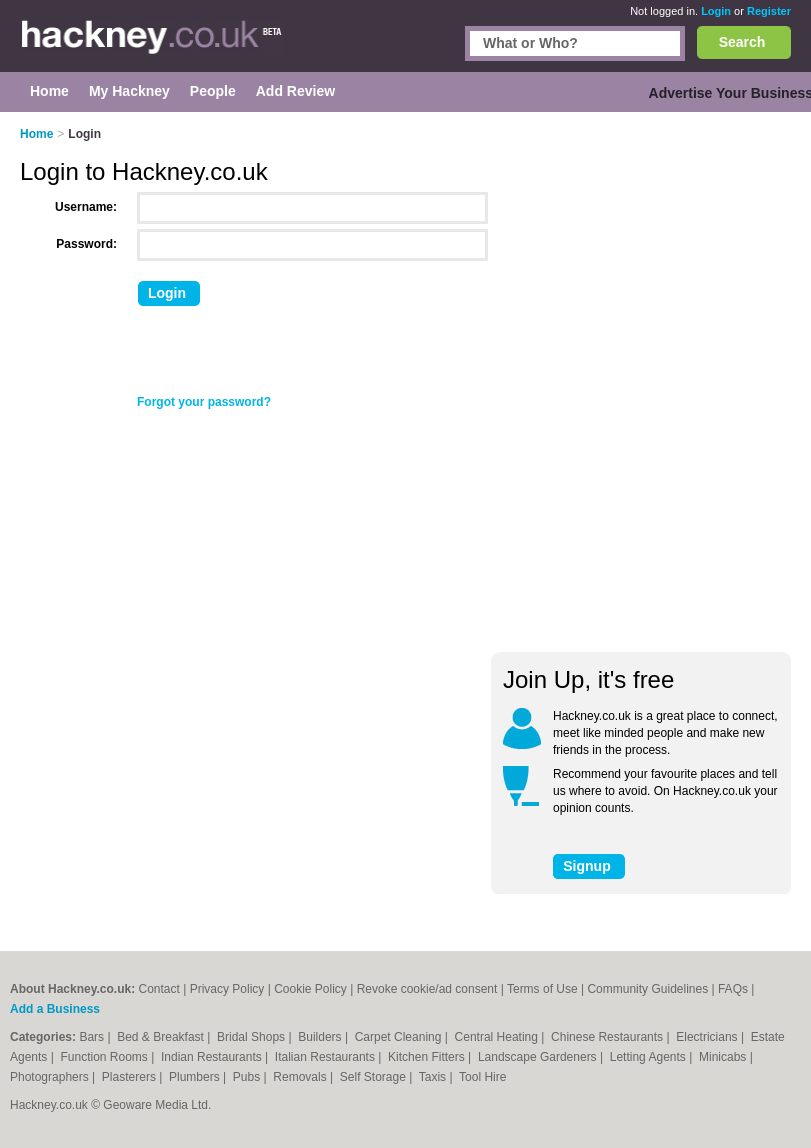  I want to click on Indian Restaurants, so click(213, 1057).